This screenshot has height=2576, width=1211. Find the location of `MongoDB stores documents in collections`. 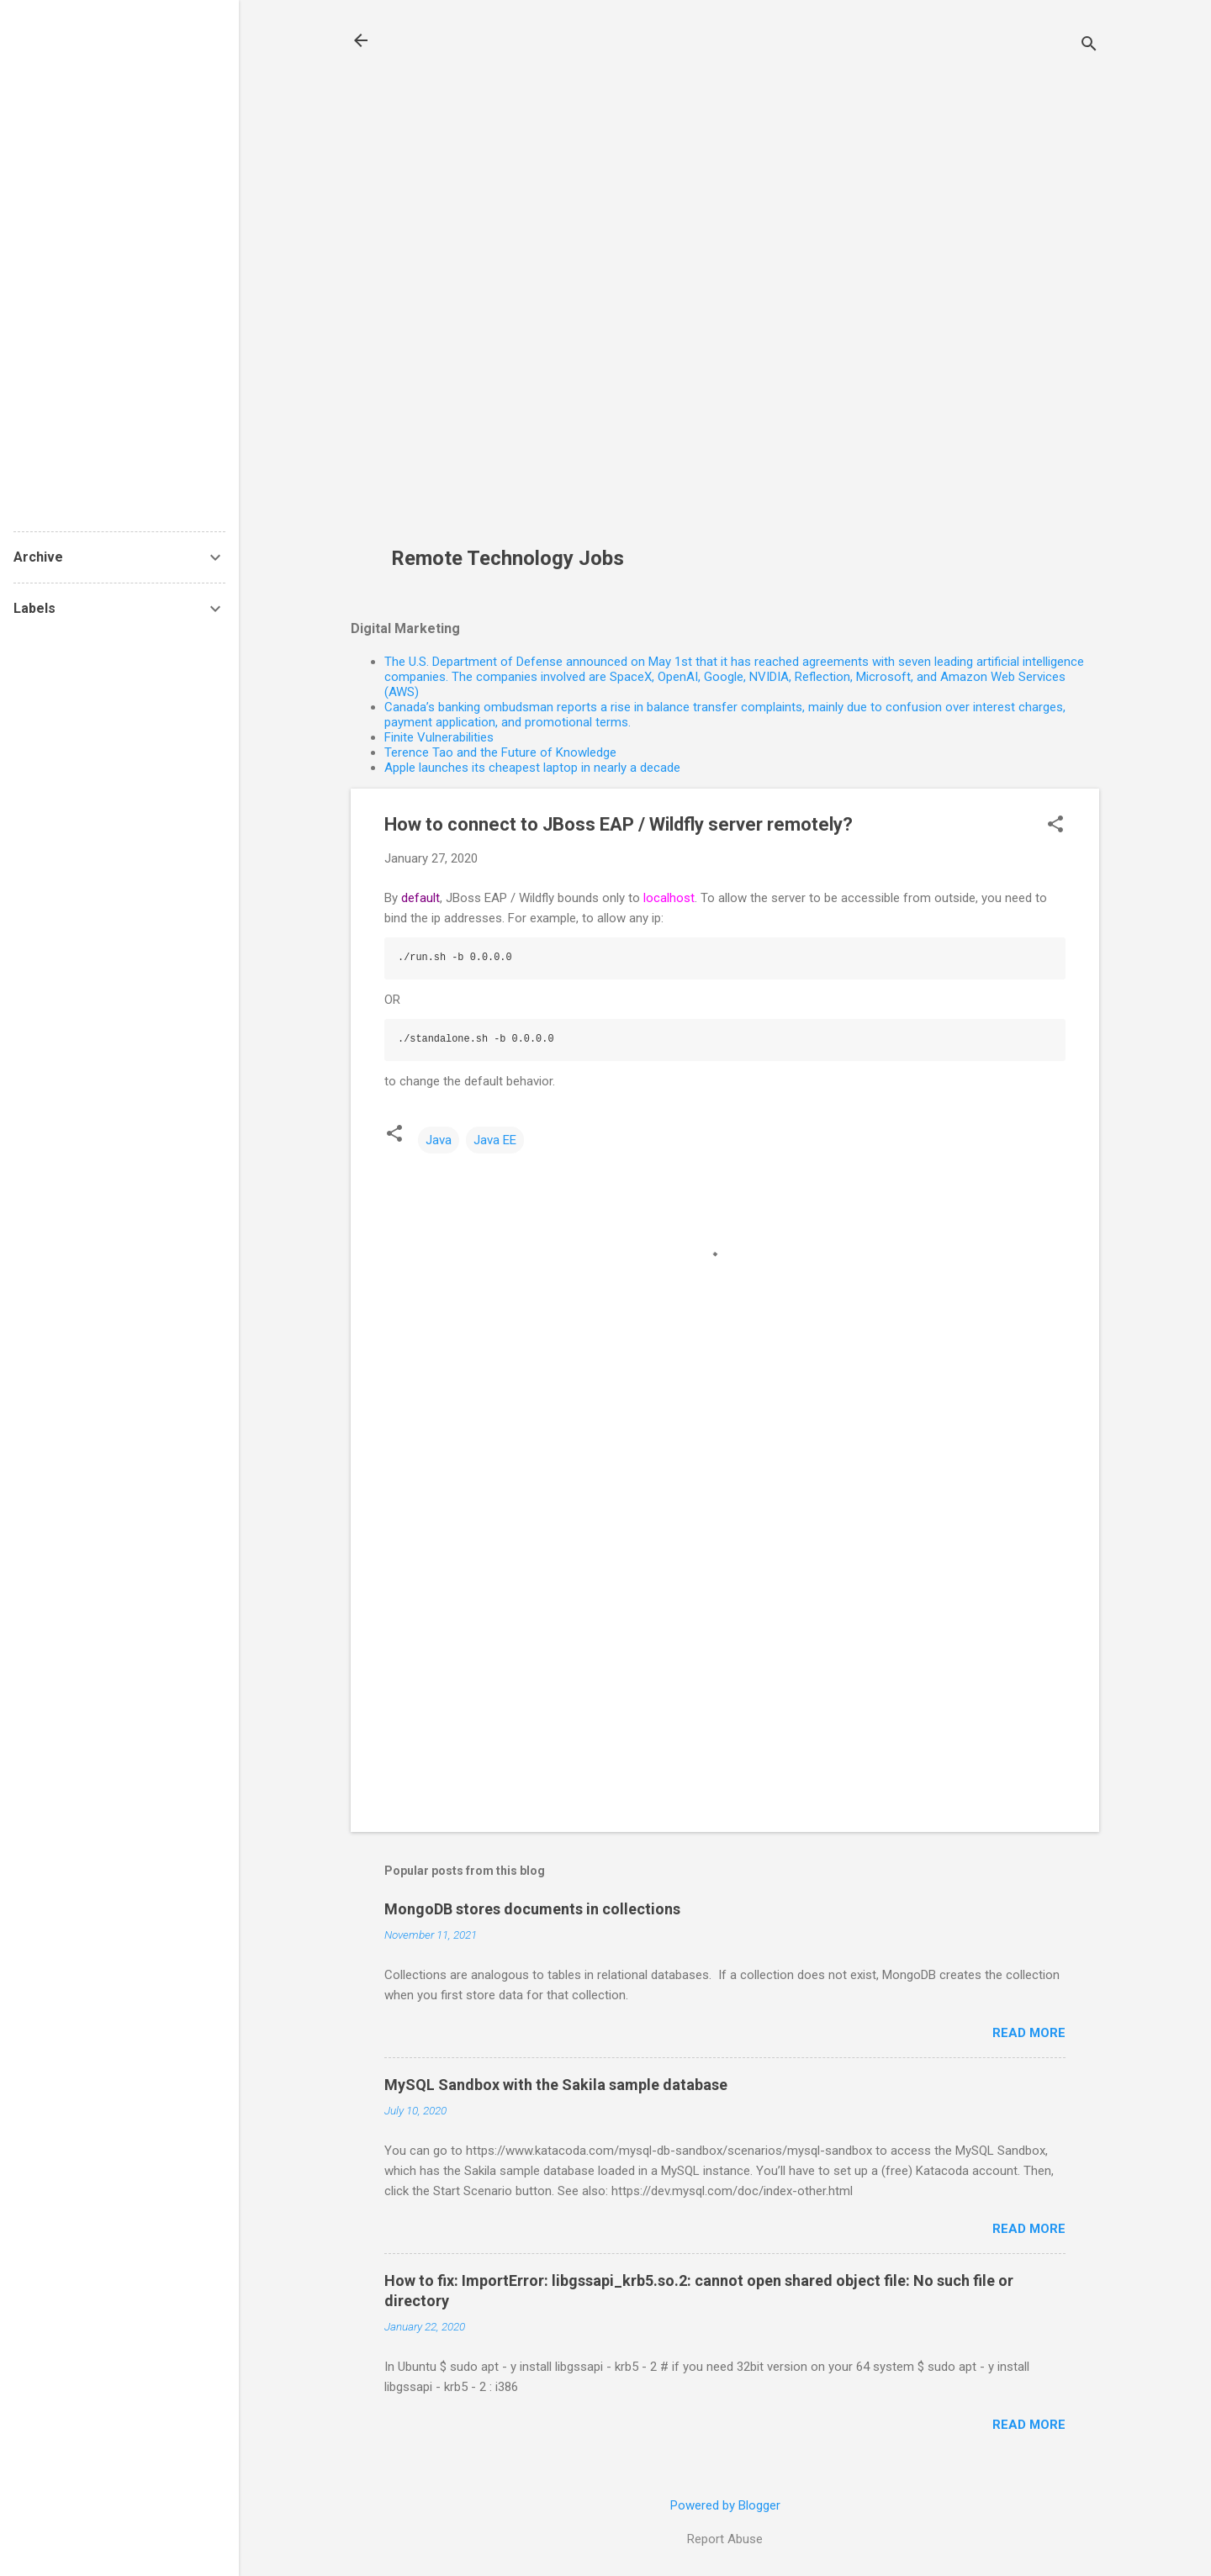

MongoDB stores documents in collections is located at coordinates (532, 1909).